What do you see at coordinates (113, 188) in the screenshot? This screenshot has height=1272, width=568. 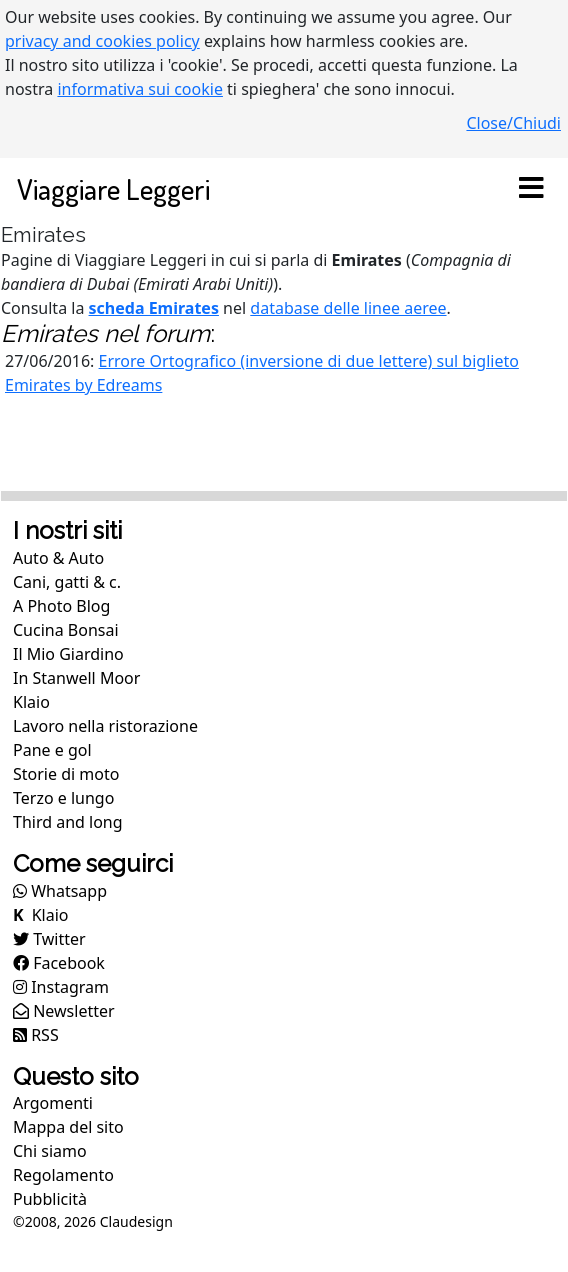 I see `Viaggiare Leggeri` at bounding box center [113, 188].